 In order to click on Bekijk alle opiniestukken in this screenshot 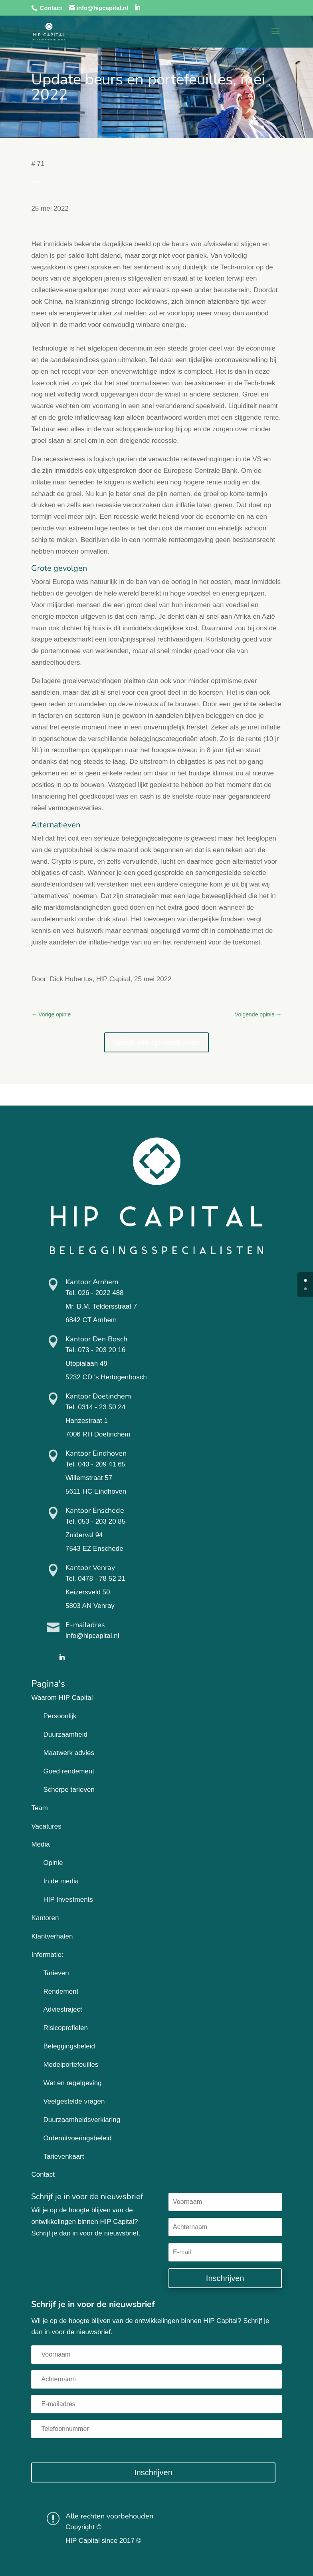, I will do `click(156, 1042)`.